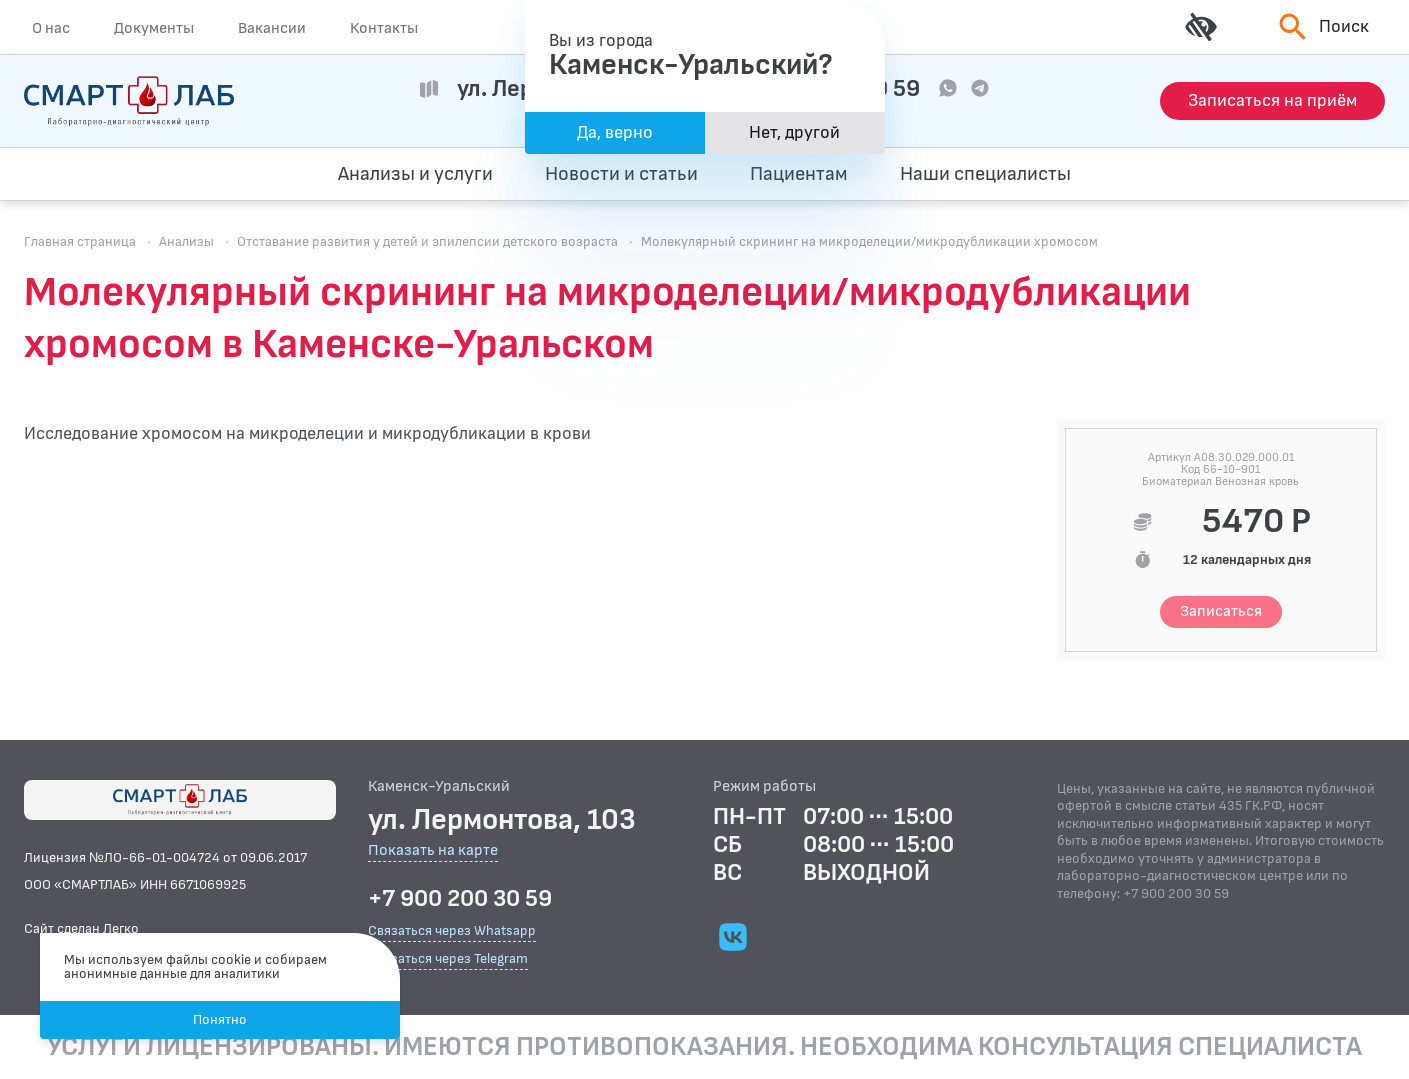 Image resolution: width=1409 pixels, height=1079 pixels. What do you see at coordinates (81, 928) in the screenshot?
I see `Сайт сделан Легко` at bounding box center [81, 928].